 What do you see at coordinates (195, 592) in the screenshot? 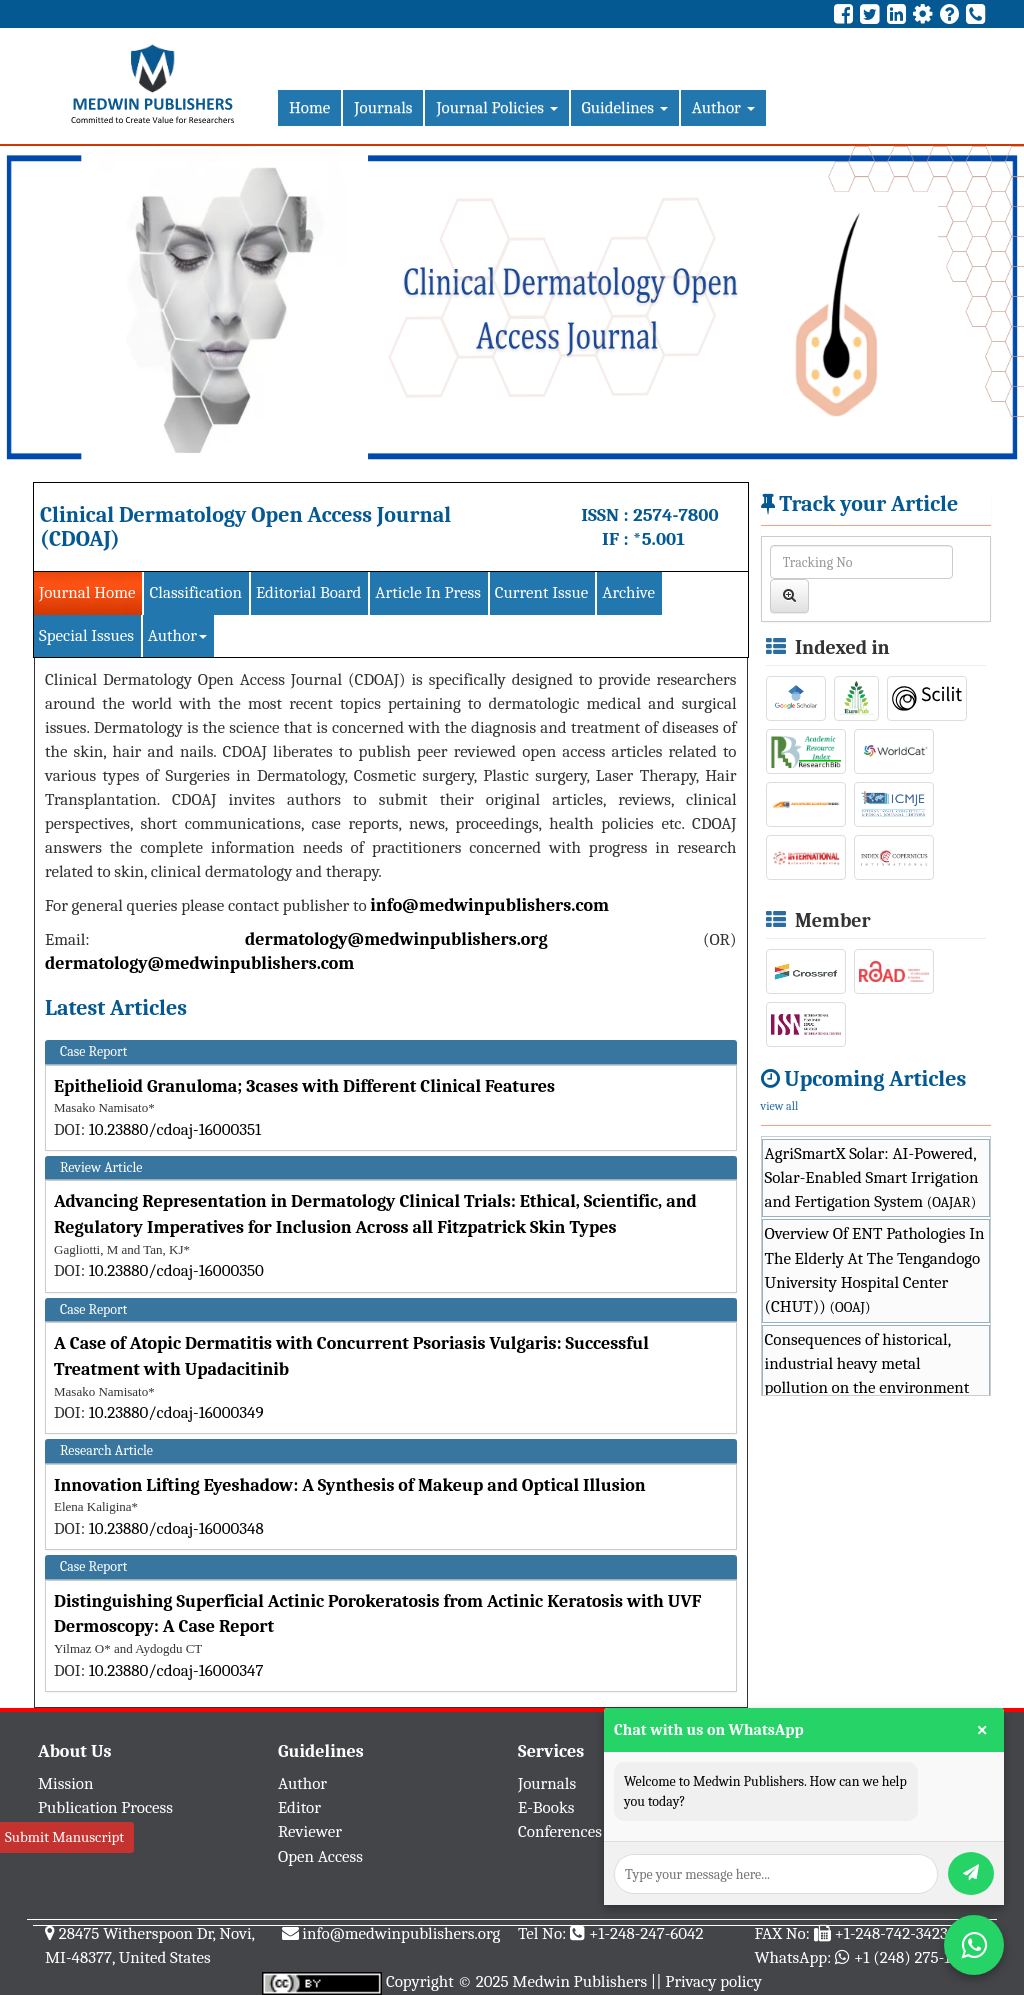
I see `Classification` at bounding box center [195, 592].